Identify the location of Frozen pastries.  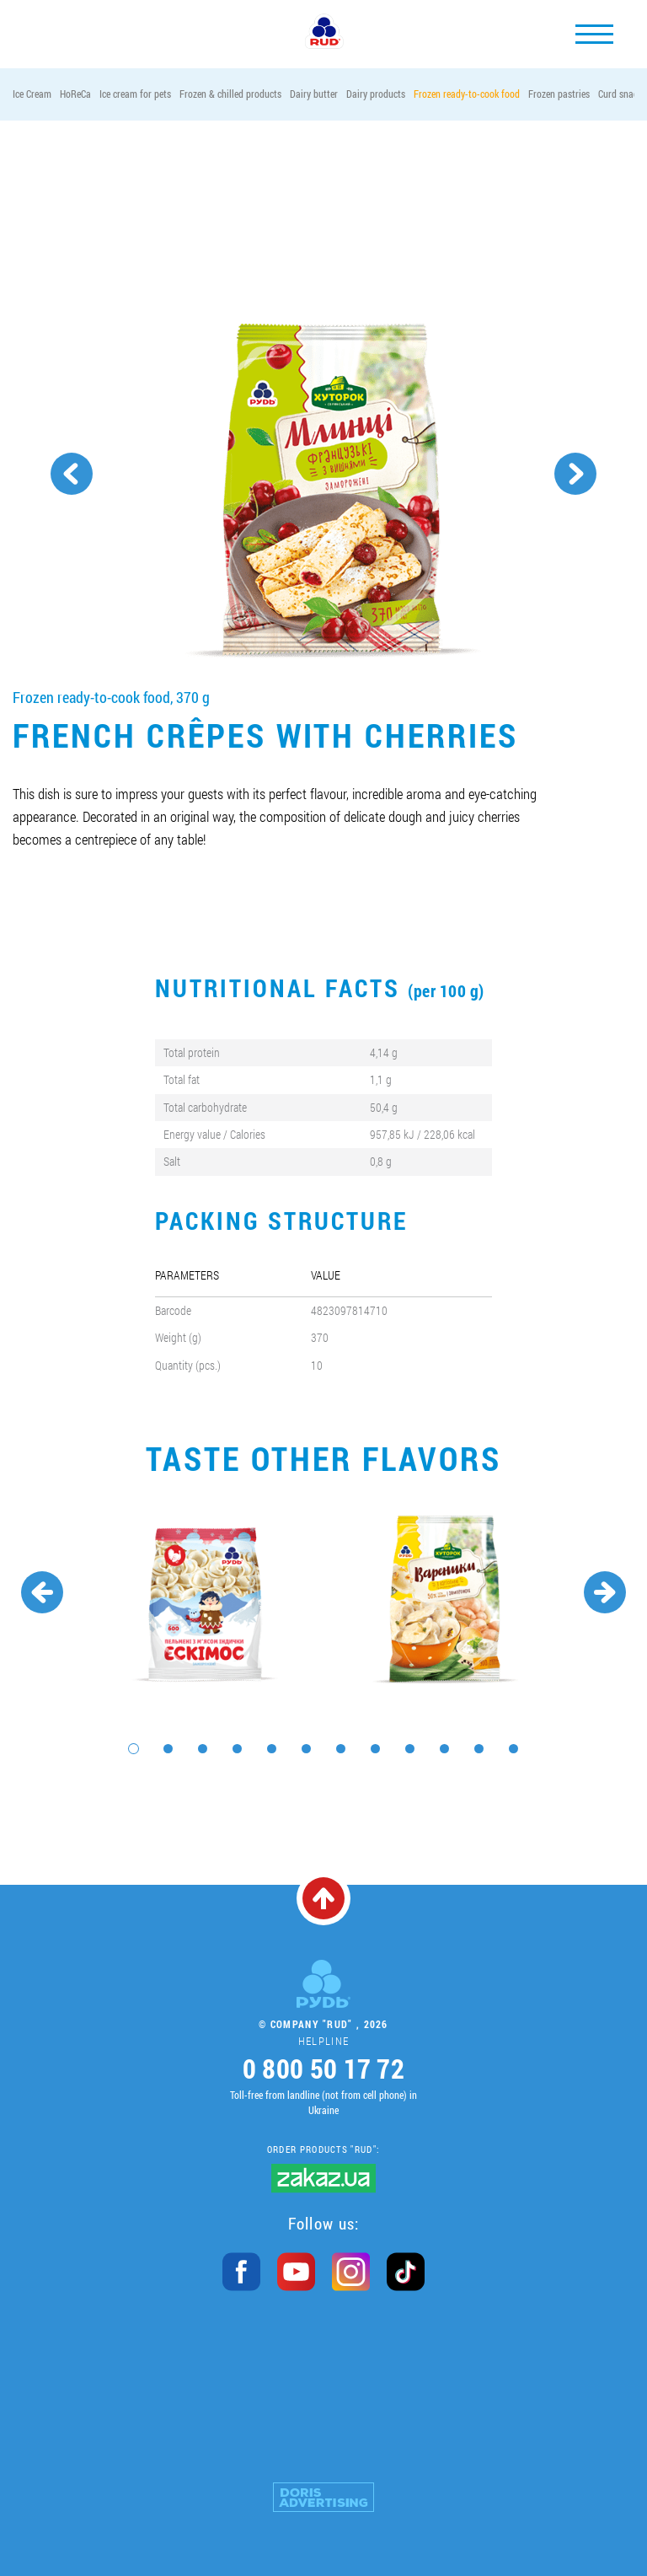
(559, 93).